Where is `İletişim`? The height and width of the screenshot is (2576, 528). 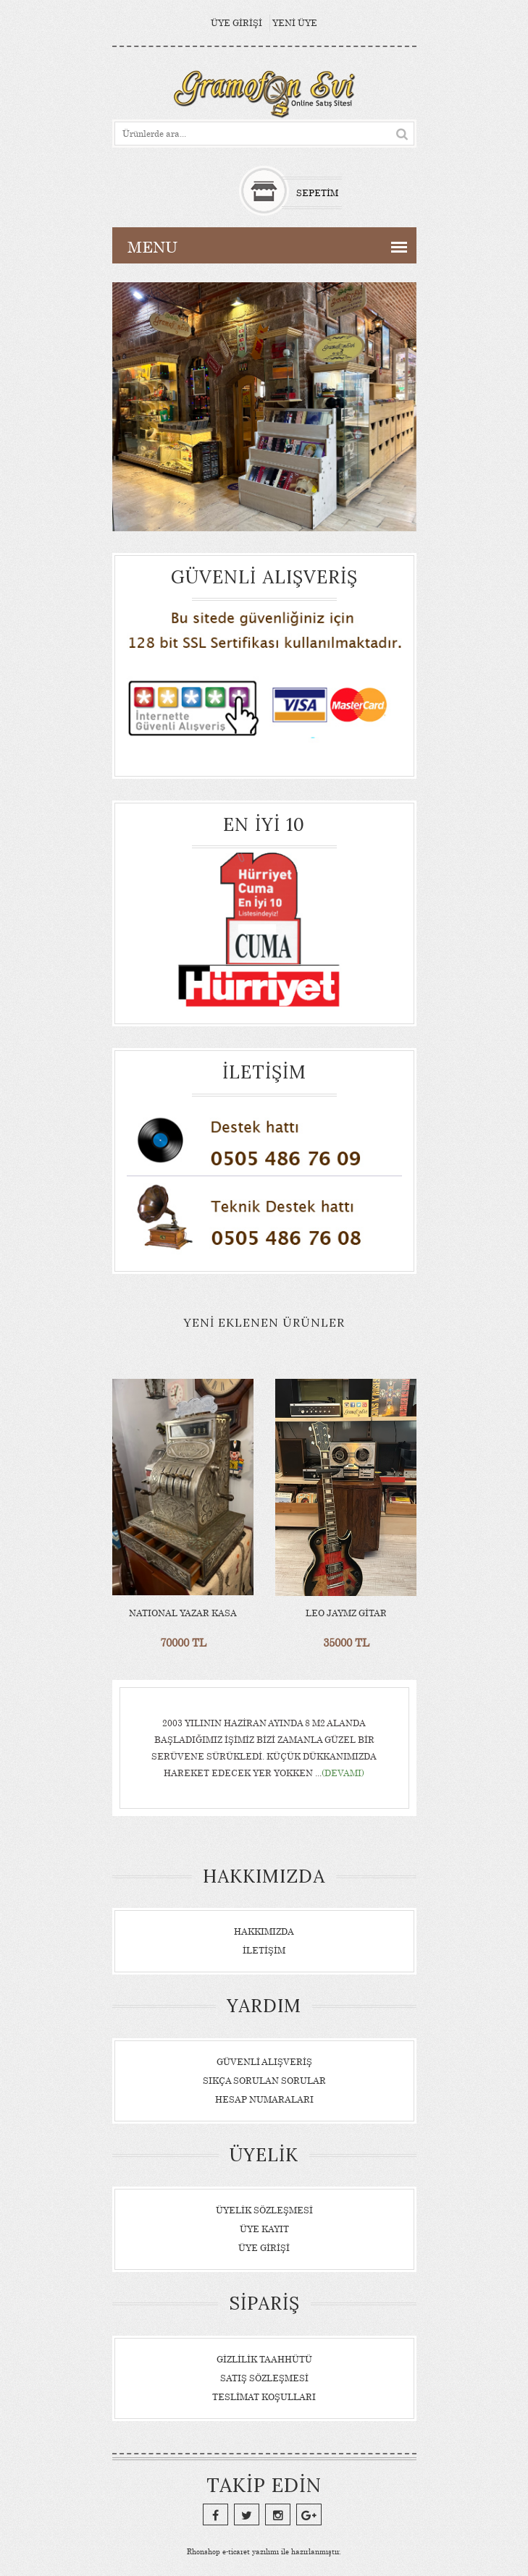 İletişim is located at coordinates (264, 1950).